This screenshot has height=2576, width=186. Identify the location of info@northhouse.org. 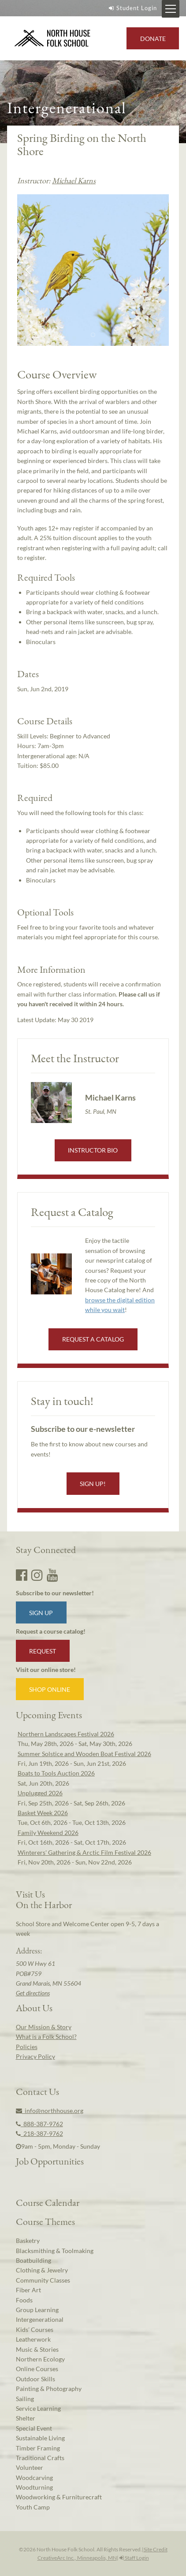
(49, 2110).